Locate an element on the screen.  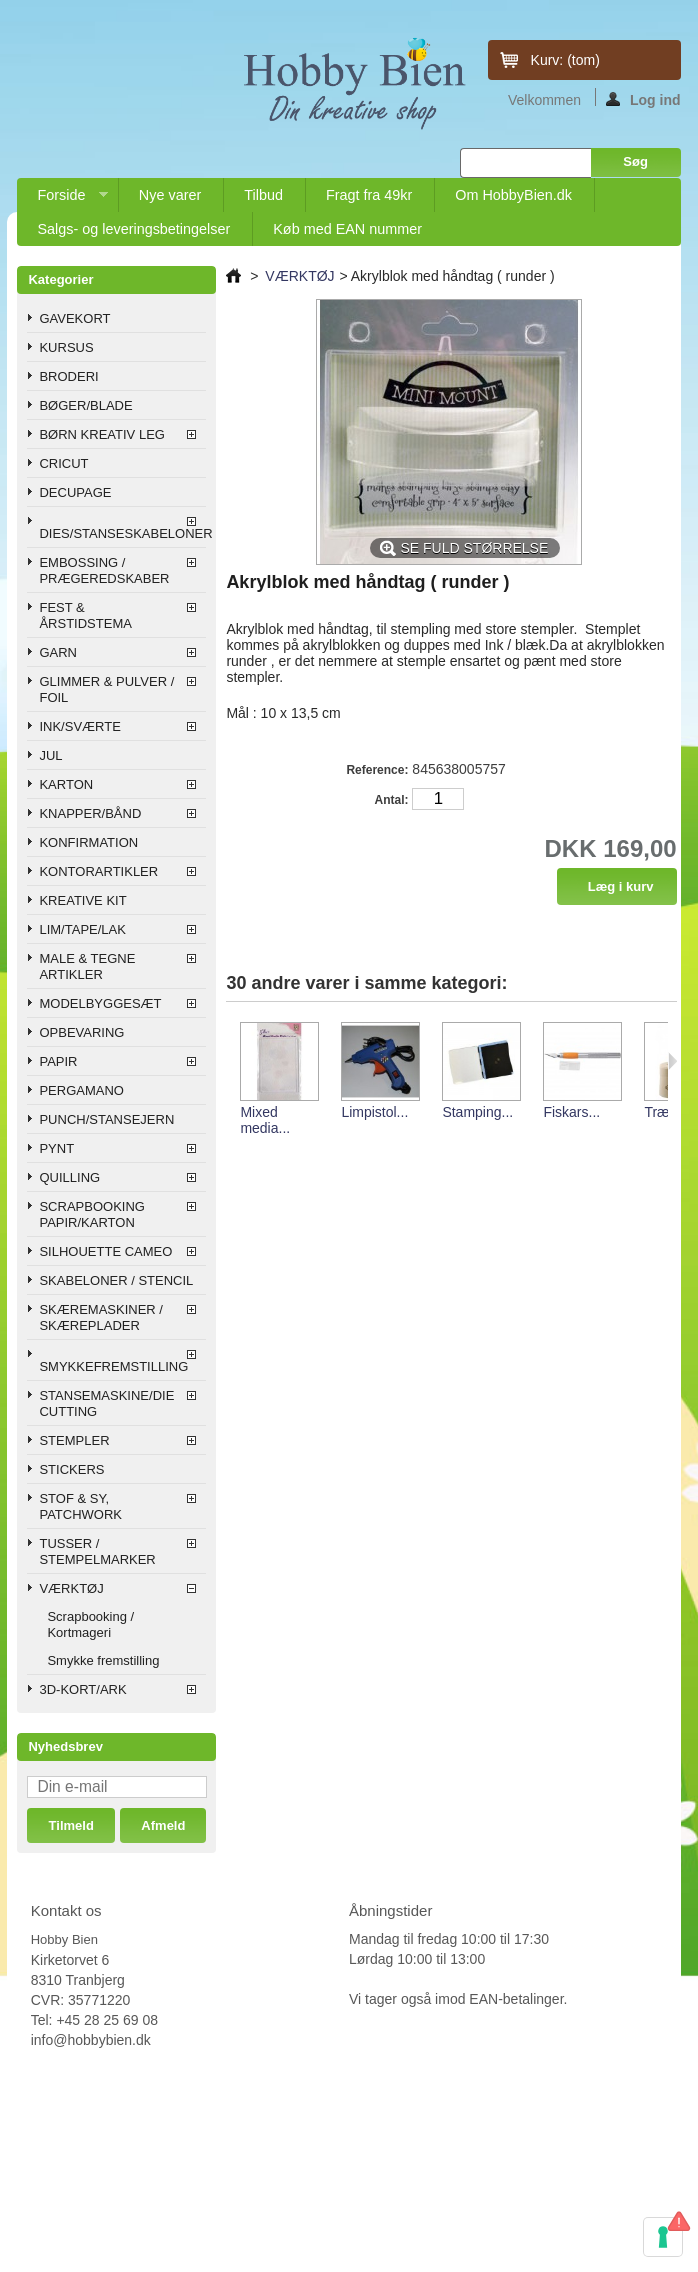
GAVEKORT is located at coordinates (74, 318).